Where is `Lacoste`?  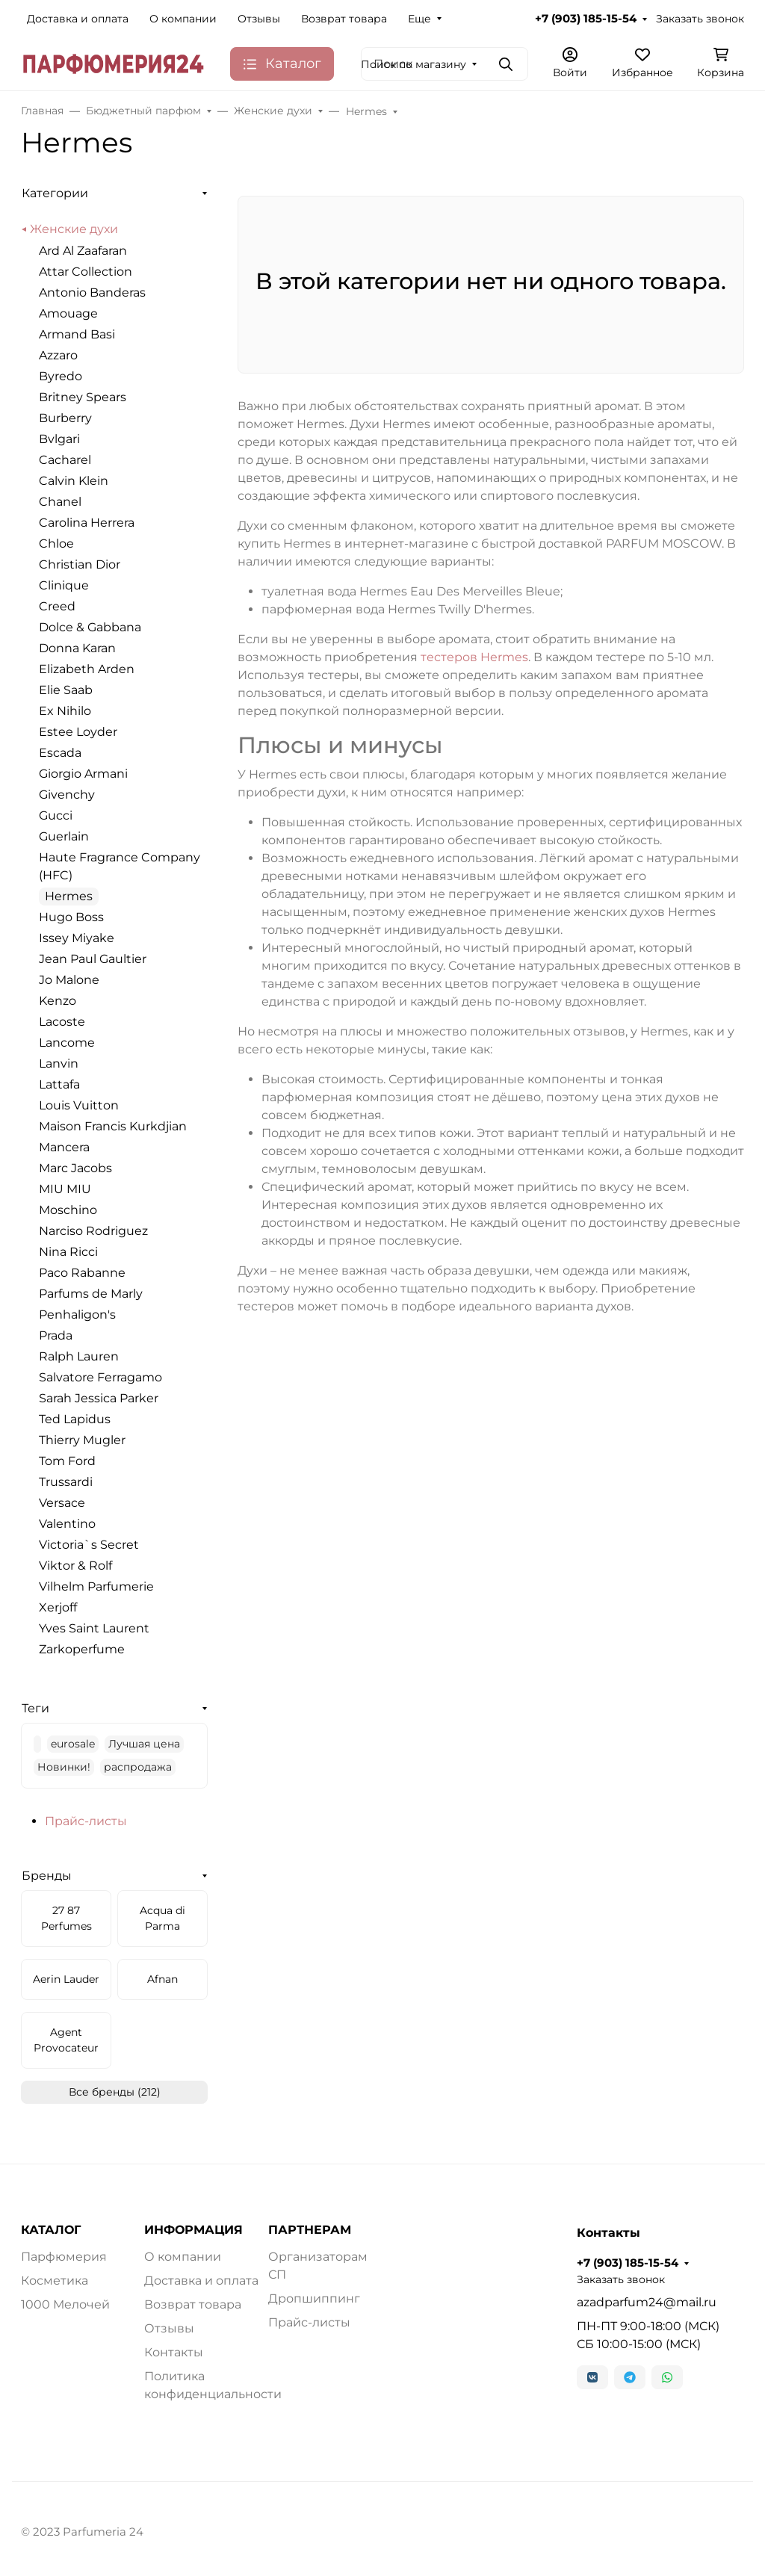 Lacoste is located at coordinates (62, 1022).